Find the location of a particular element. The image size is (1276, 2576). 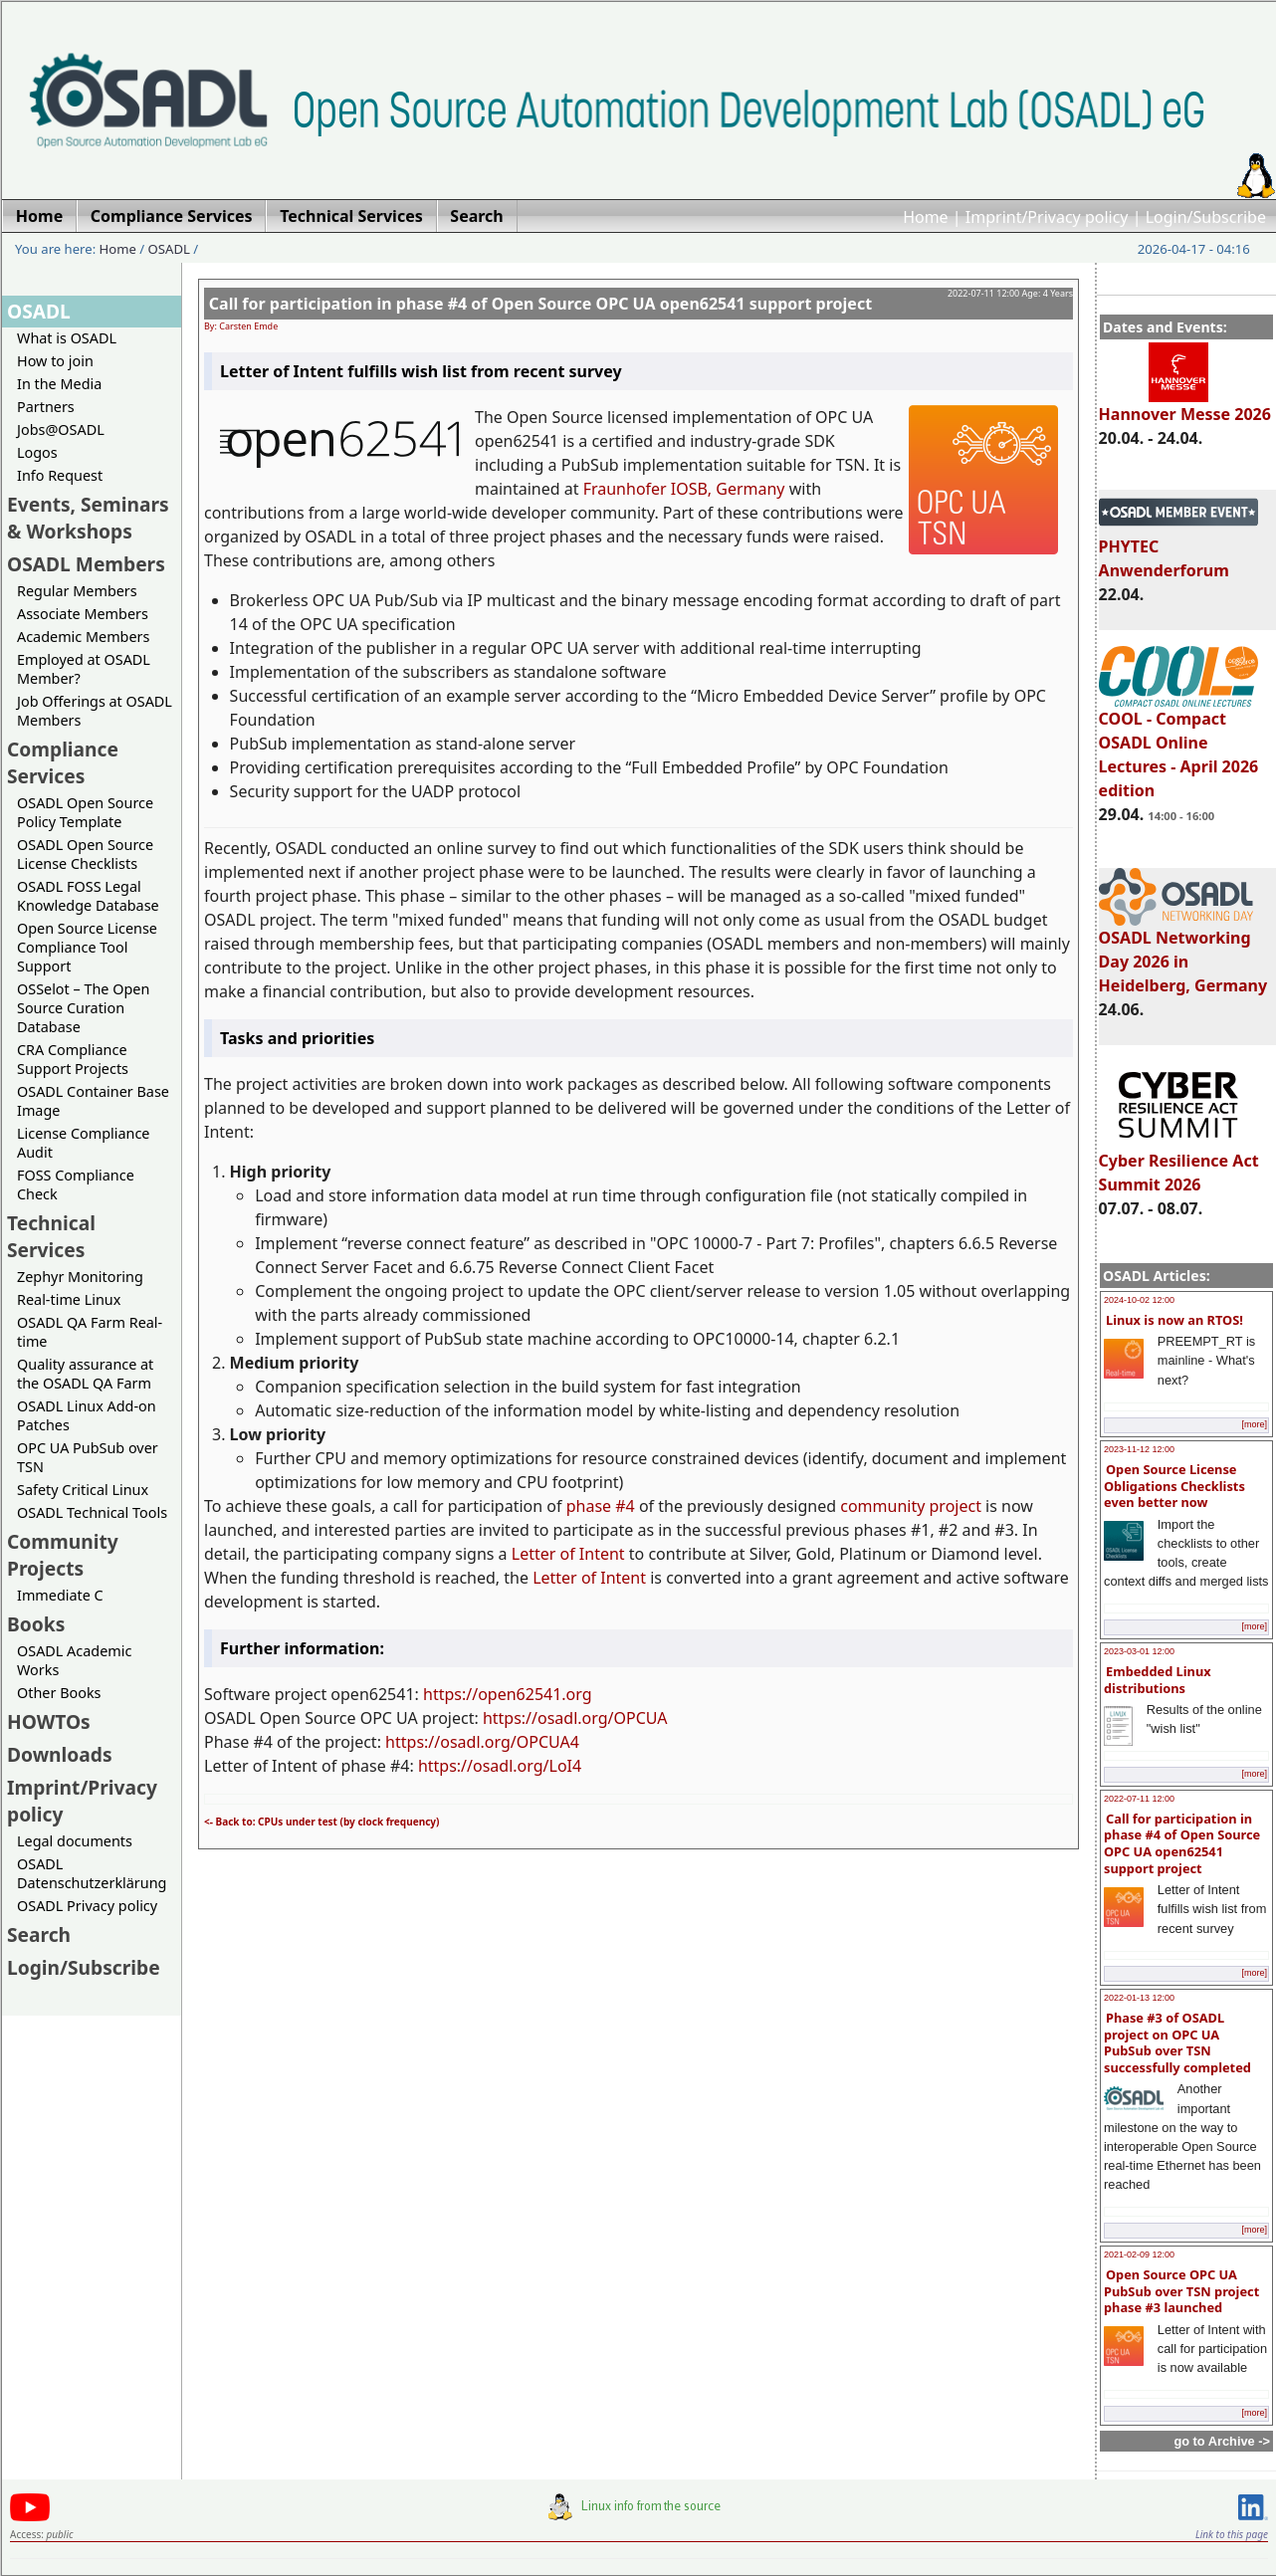

Quality assurance at the OSADL QA Farm is located at coordinates (85, 1374).